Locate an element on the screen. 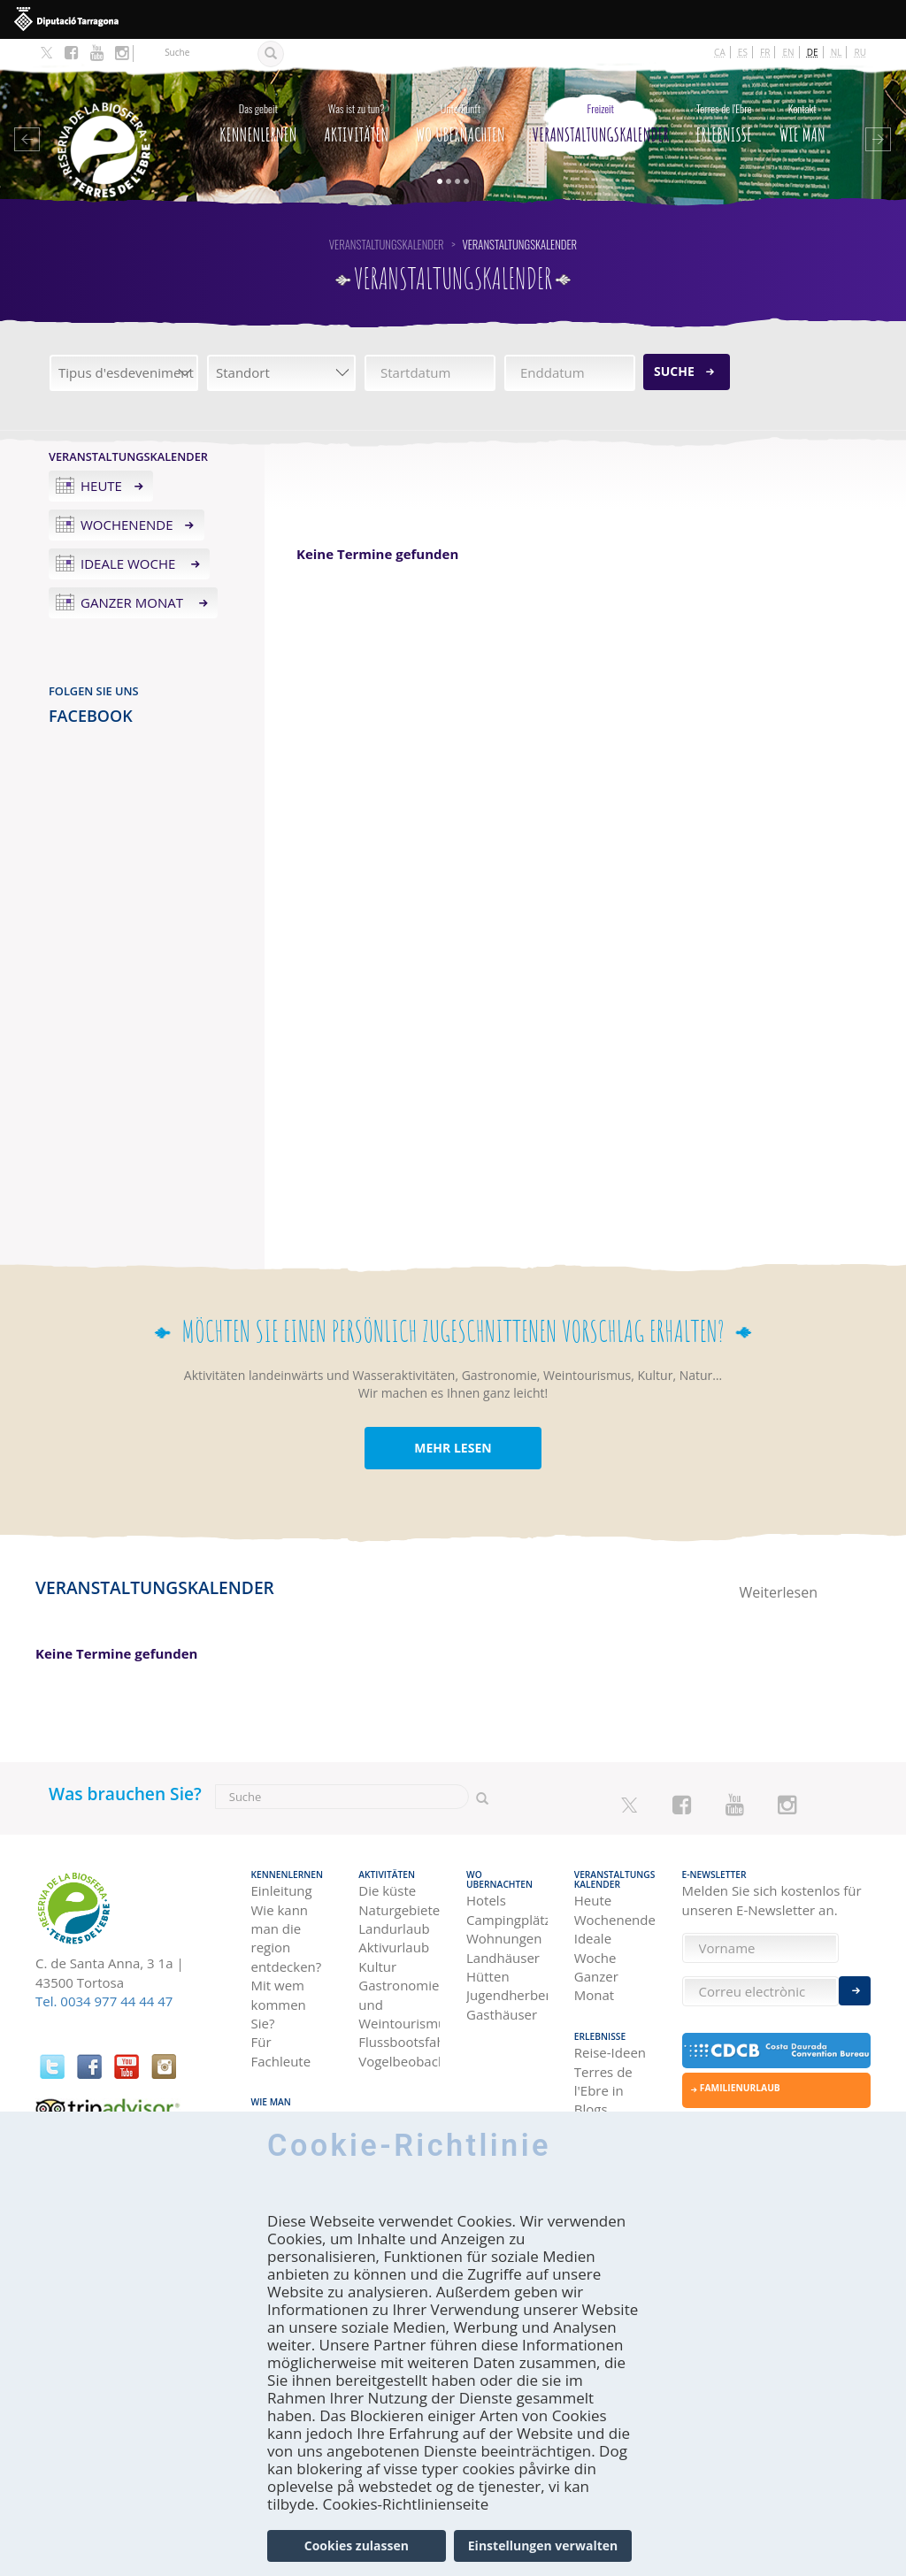 The height and width of the screenshot is (2576, 906). Reise-Ideen is located at coordinates (610, 2052).